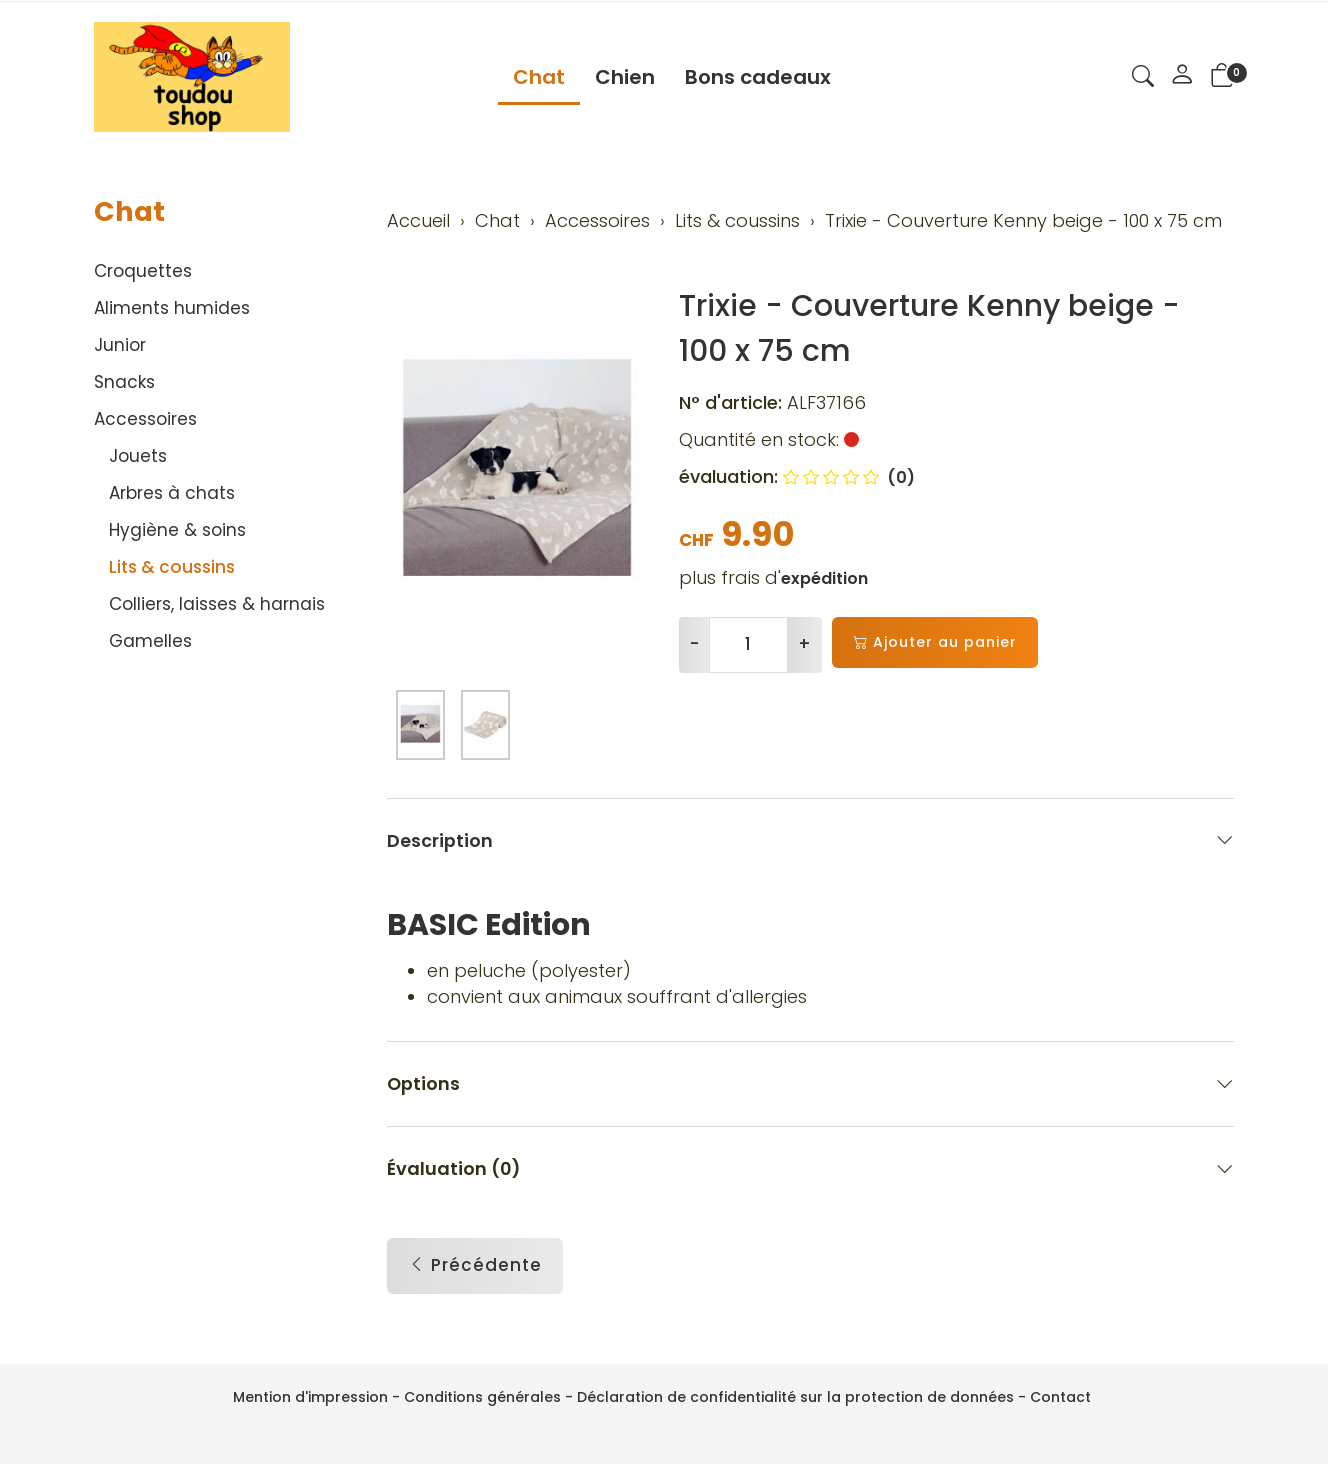 The image size is (1328, 1464). Describe the element at coordinates (482, 1397) in the screenshot. I see `Conditions générales` at that location.